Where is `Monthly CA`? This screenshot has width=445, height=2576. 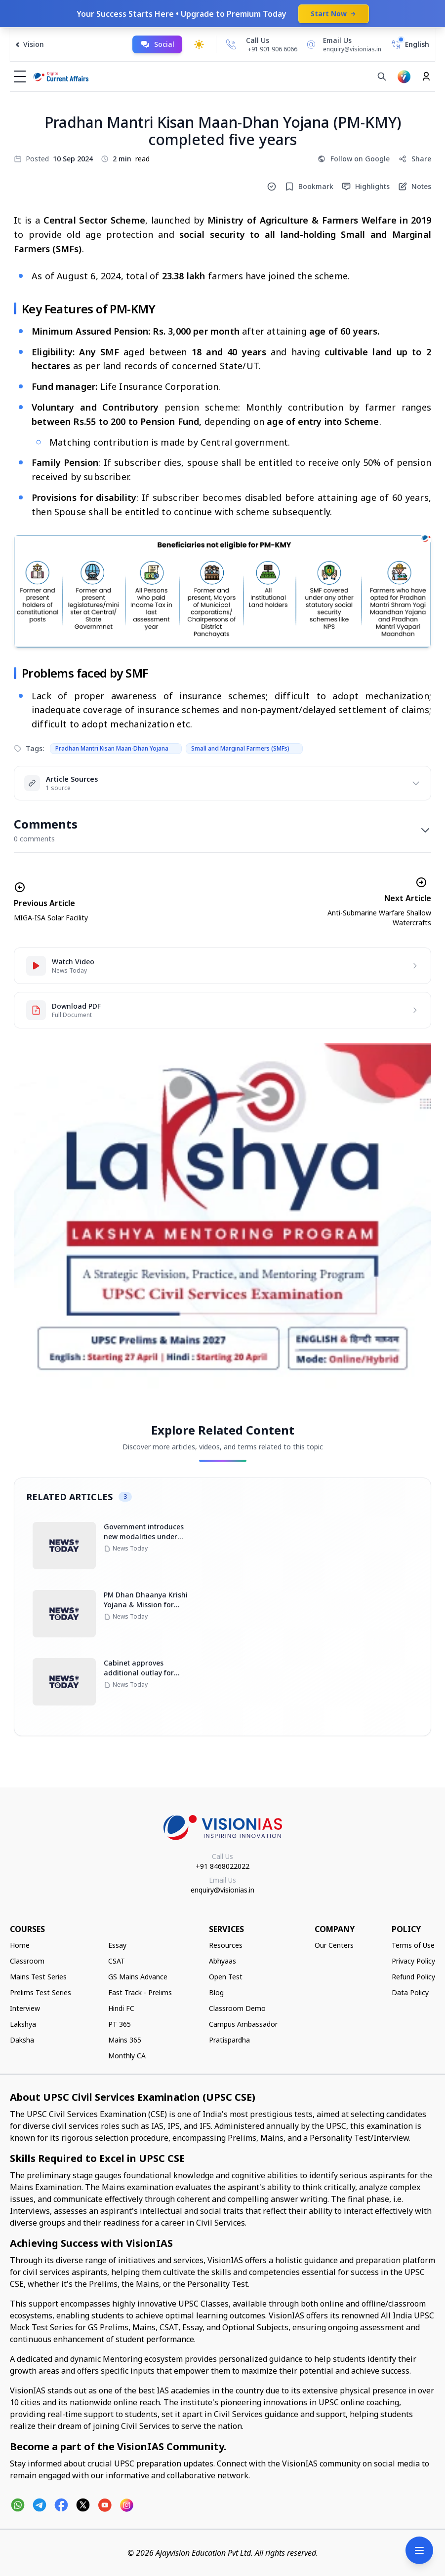
Monthly CA is located at coordinates (127, 2055).